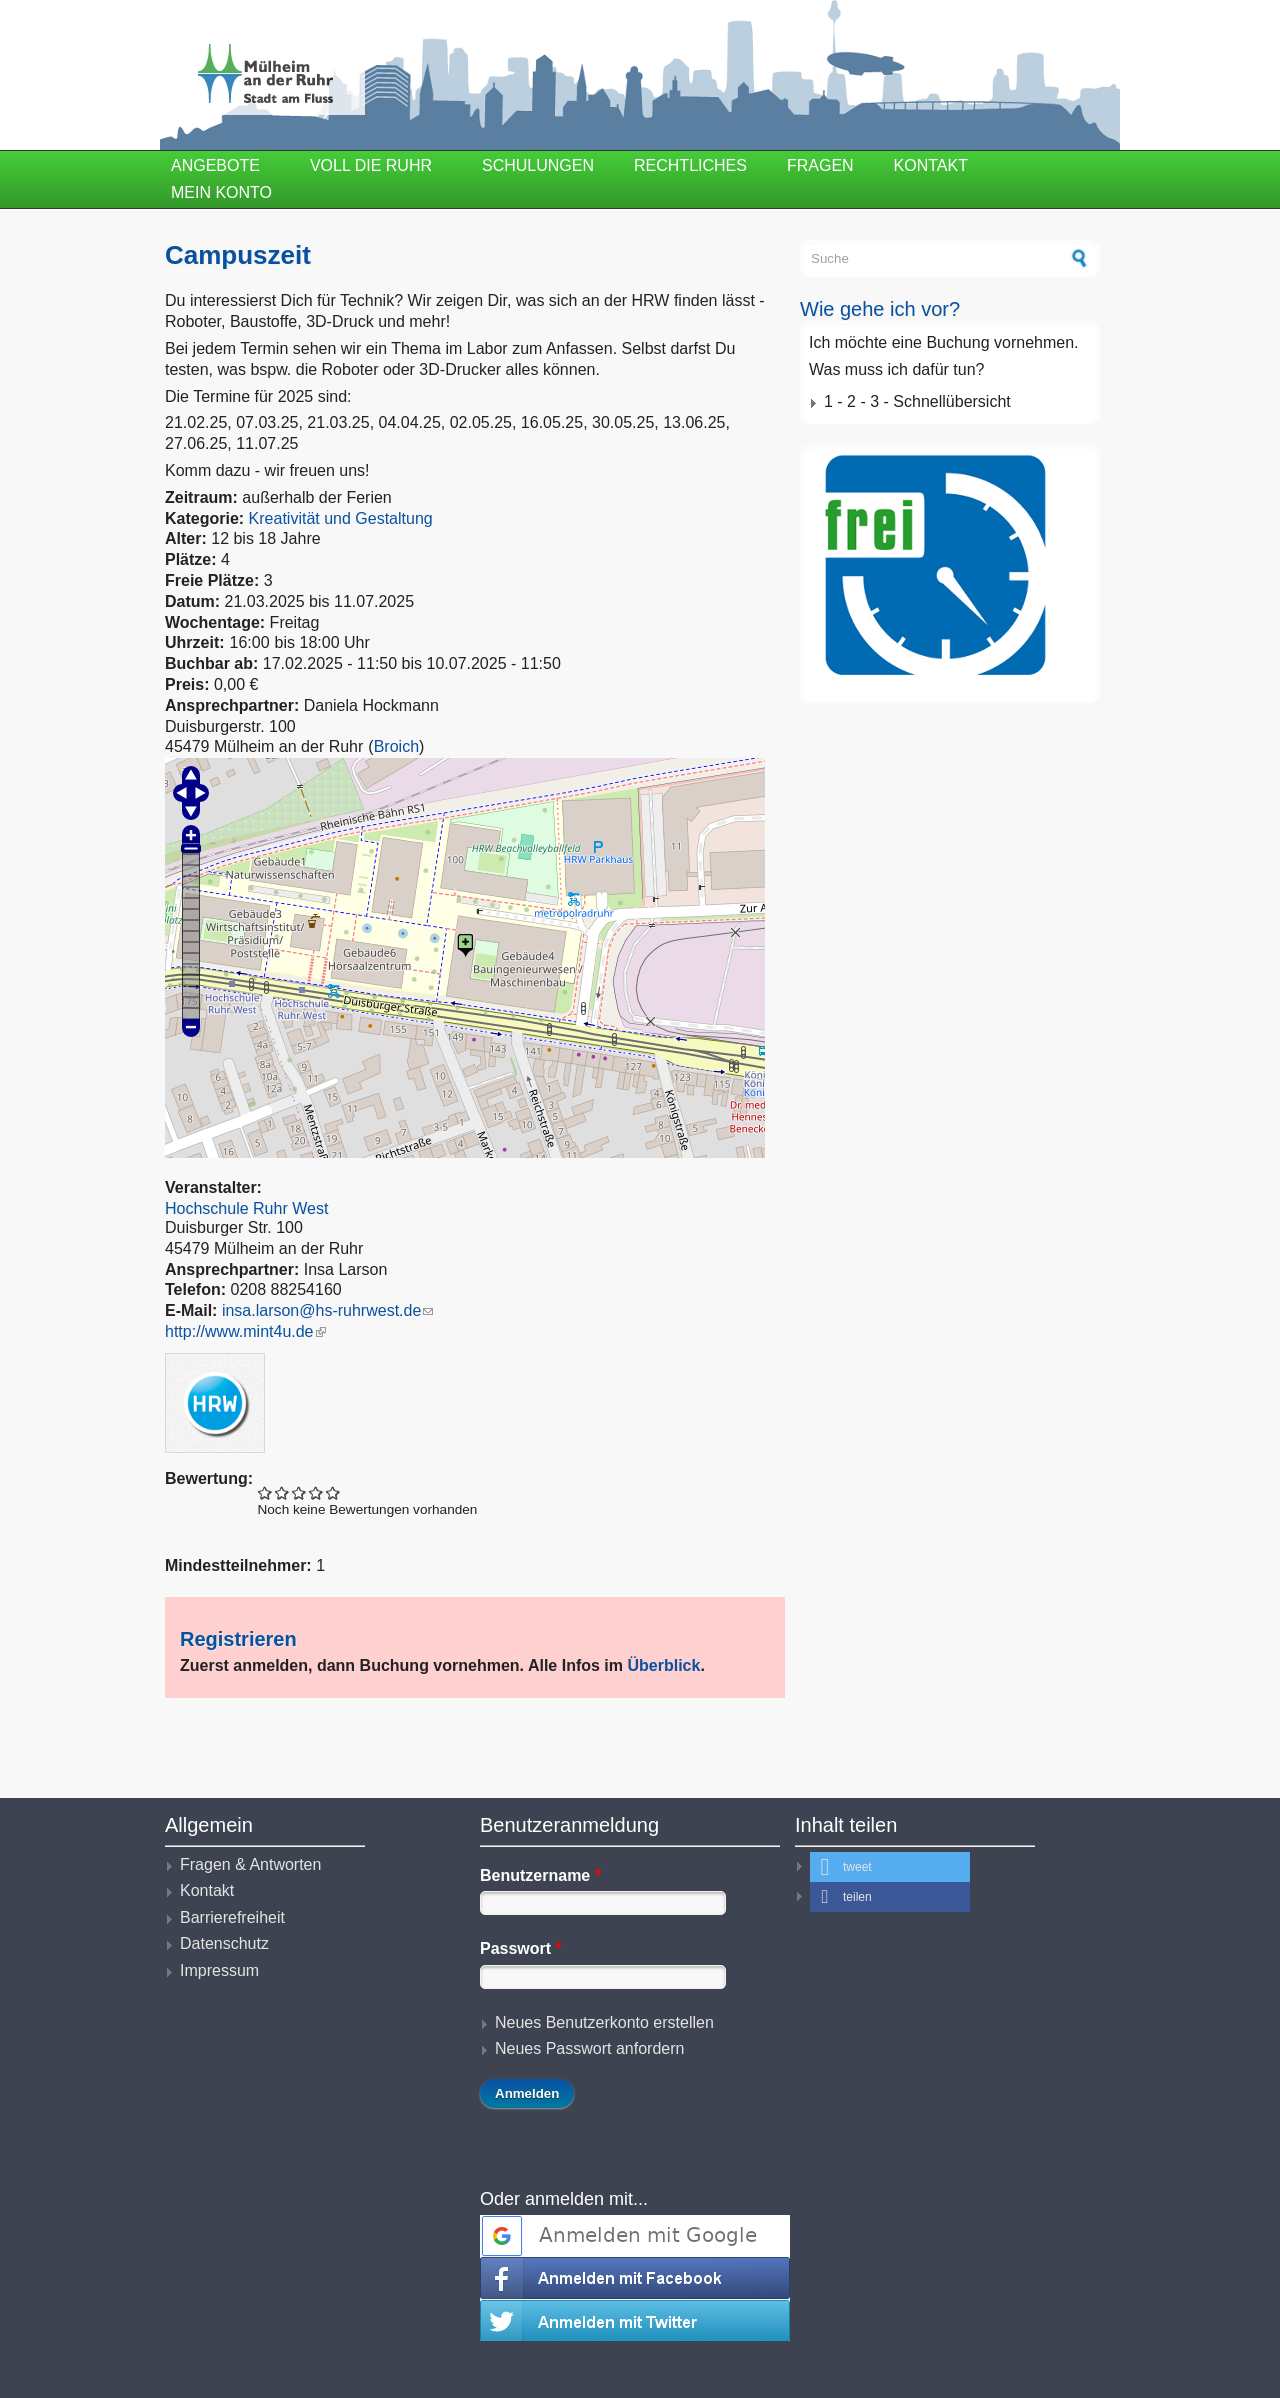  I want to click on [button], so click(890, 1867).